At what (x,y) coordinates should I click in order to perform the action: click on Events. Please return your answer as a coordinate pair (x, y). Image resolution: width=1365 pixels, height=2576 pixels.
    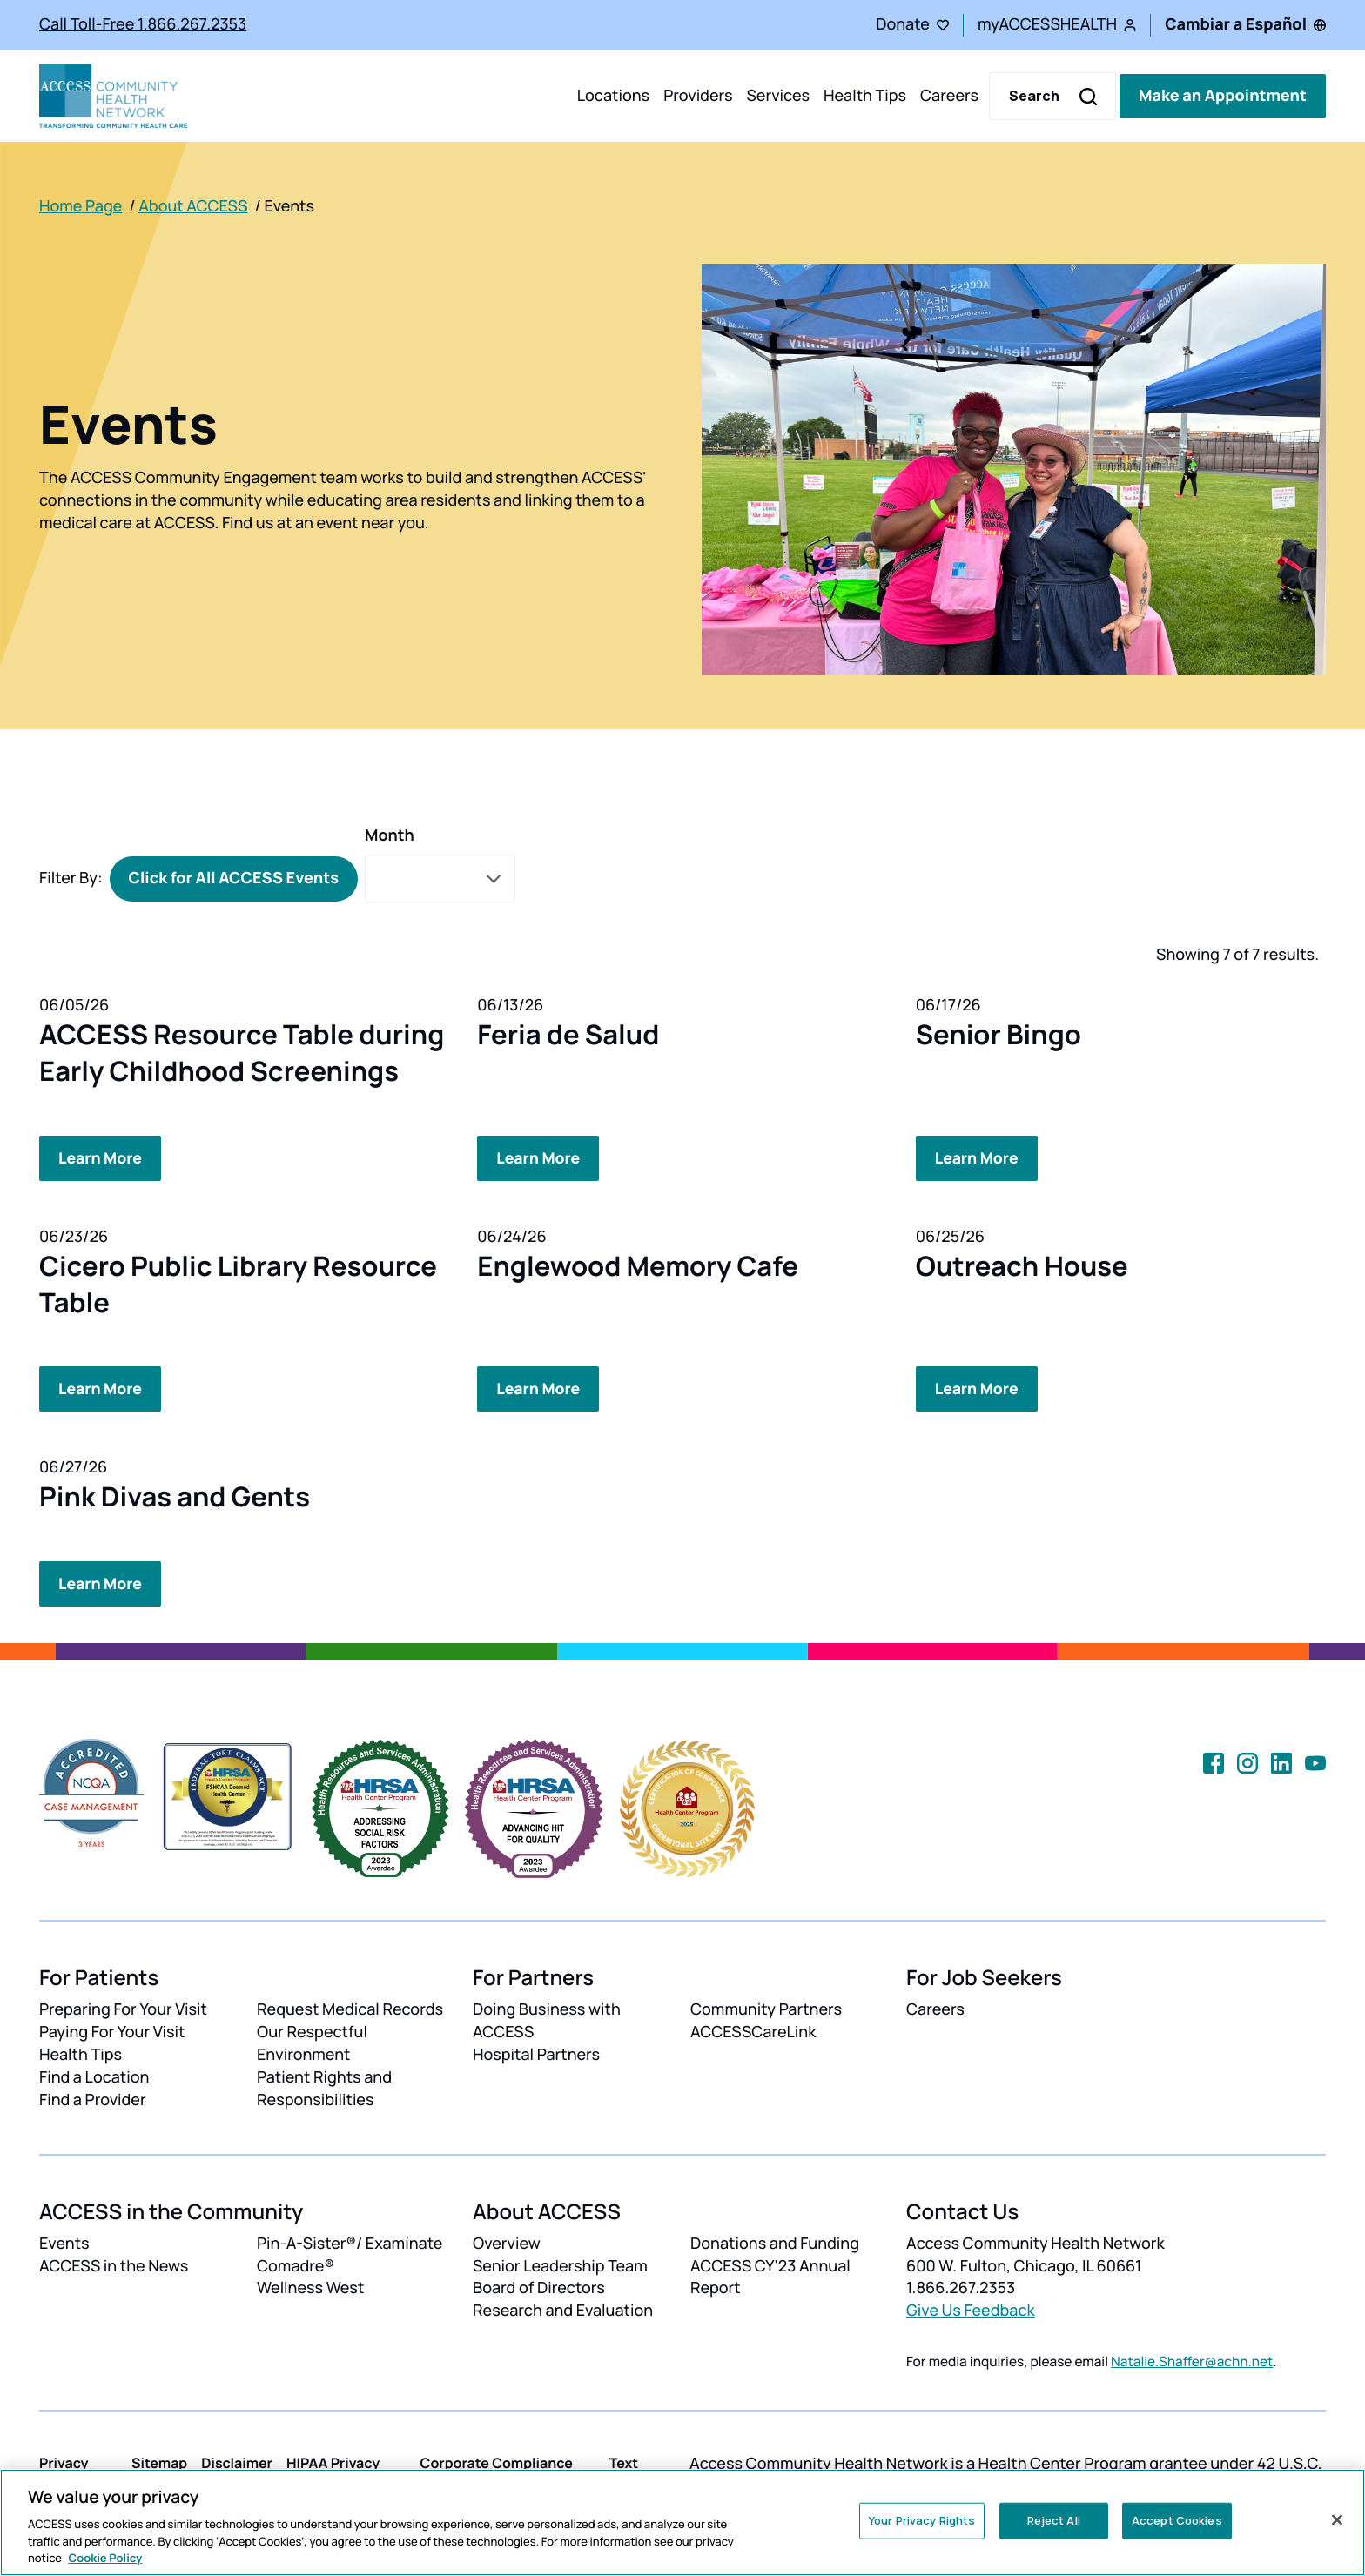
    Looking at the image, I should click on (64, 2241).